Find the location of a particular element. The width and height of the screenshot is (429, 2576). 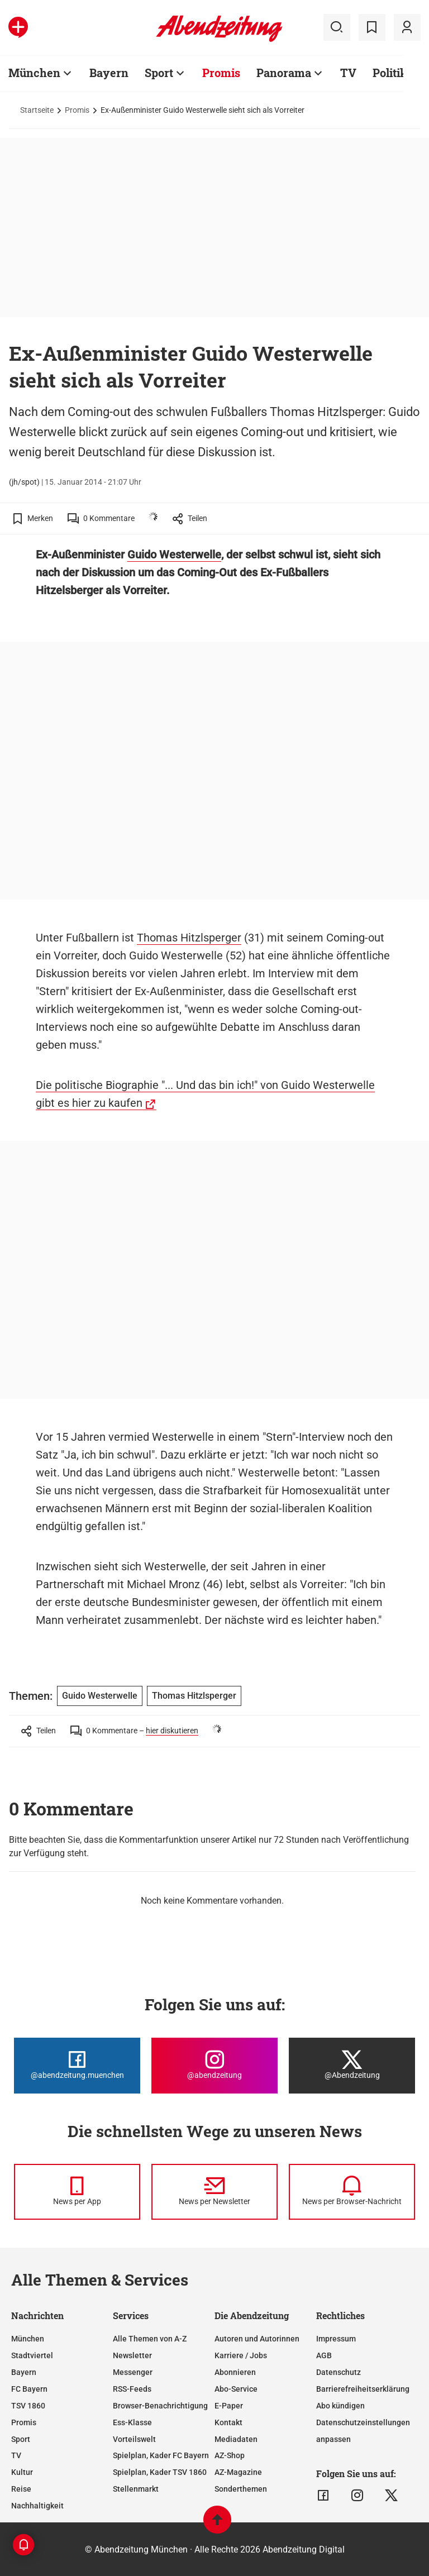

Abonnieren is located at coordinates (235, 2372).